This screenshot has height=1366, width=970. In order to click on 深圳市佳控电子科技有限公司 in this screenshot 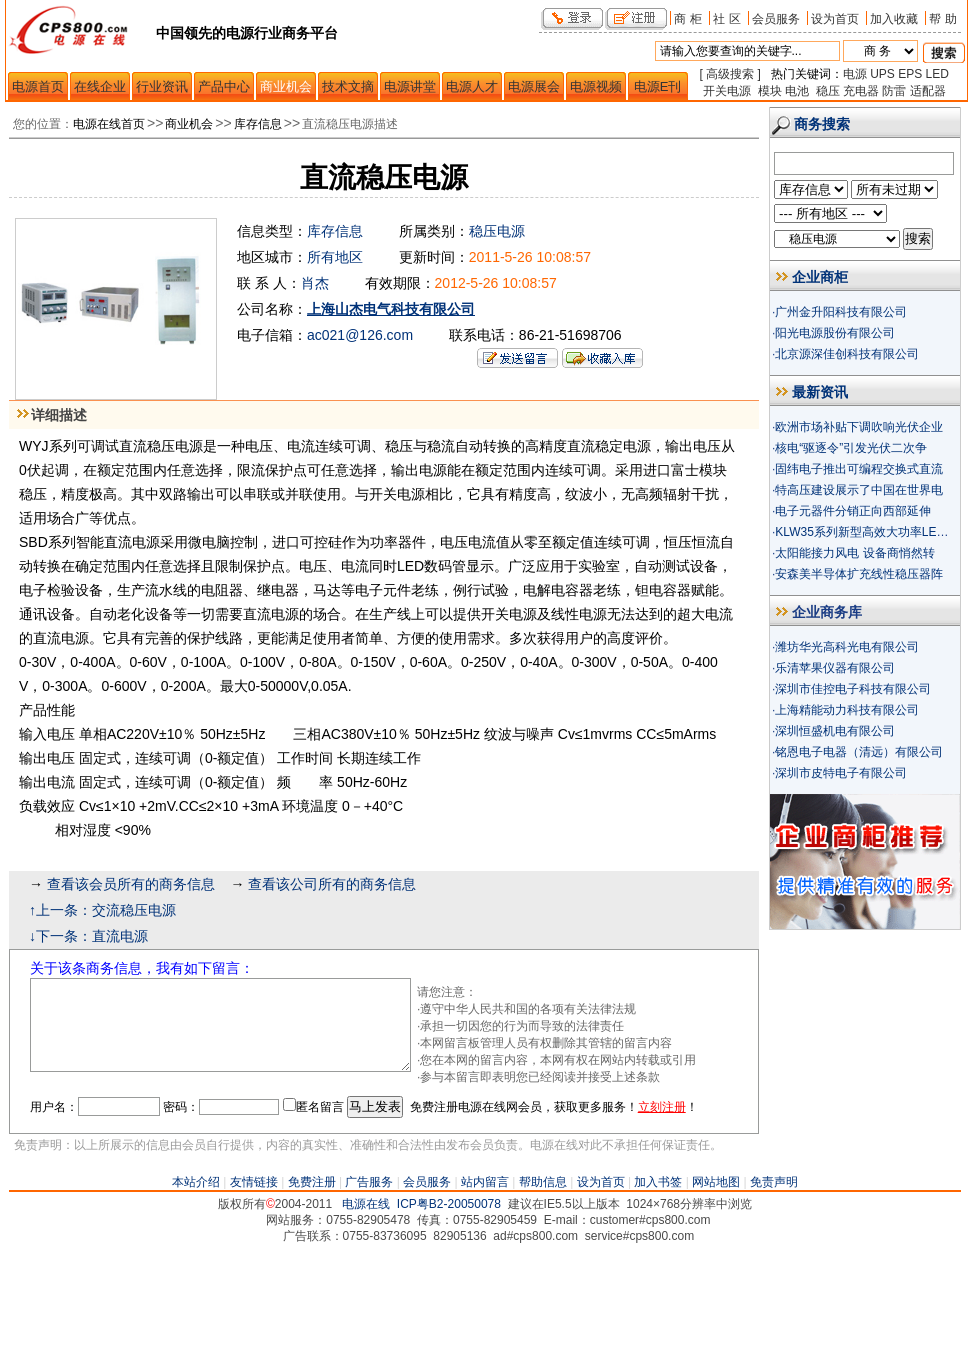, I will do `click(853, 689)`.